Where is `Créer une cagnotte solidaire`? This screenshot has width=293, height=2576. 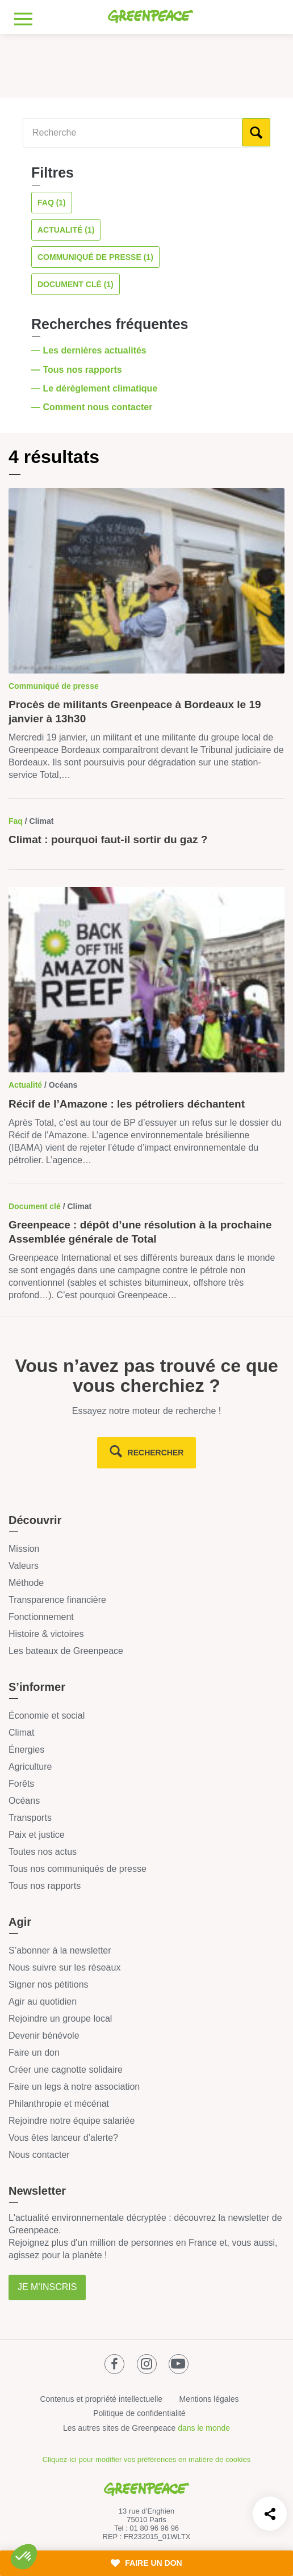 Créer une cagnotte solidaire is located at coordinates (66, 2069).